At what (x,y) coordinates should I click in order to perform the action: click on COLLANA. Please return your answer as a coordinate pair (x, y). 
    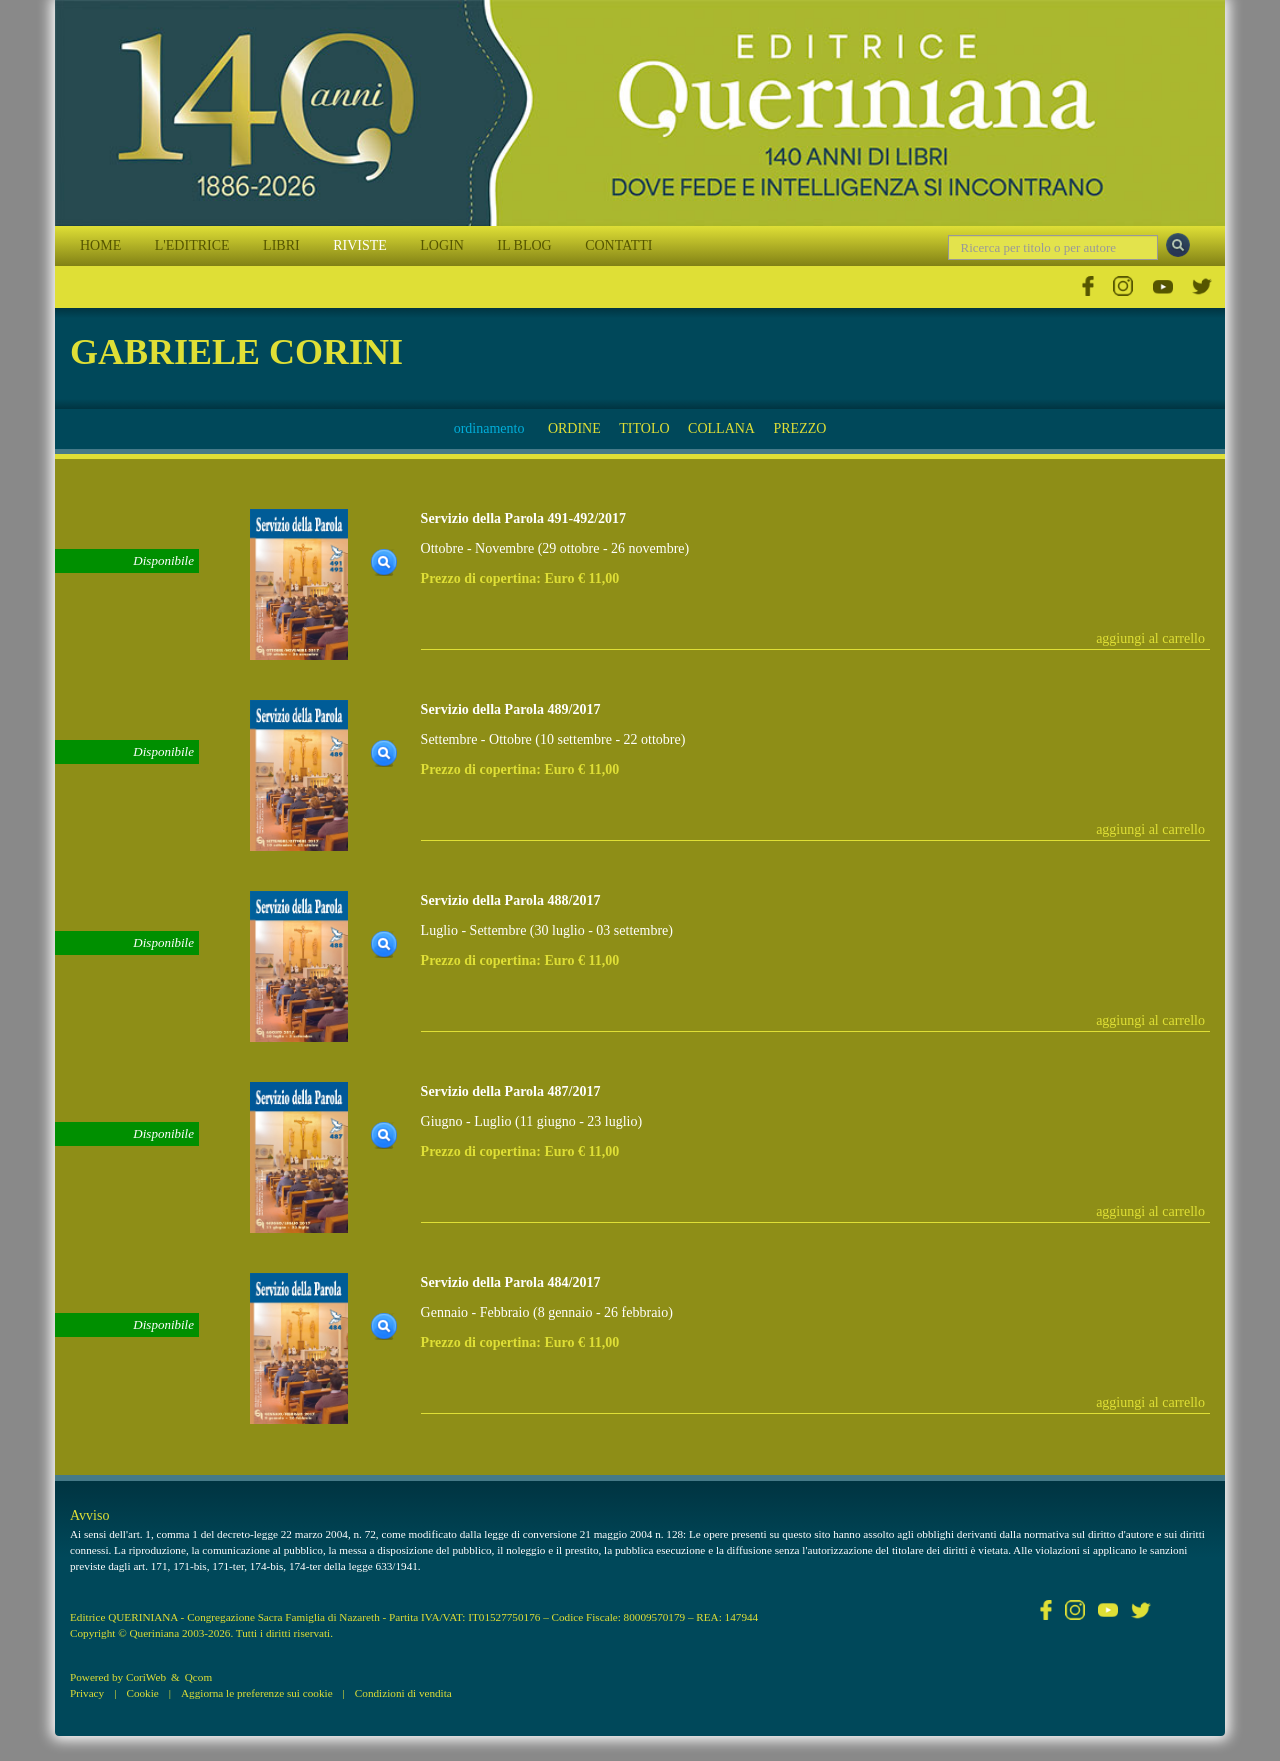
    Looking at the image, I should click on (721, 428).